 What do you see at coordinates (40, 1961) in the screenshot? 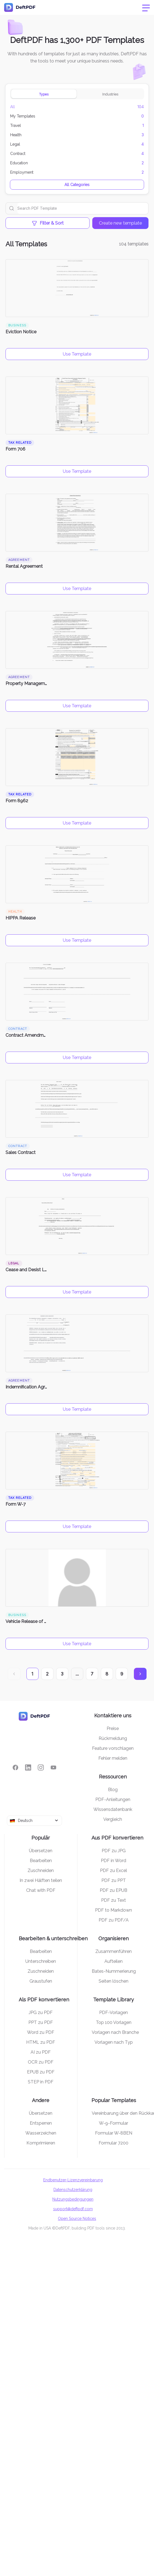
I see `Unterschreiben` at bounding box center [40, 1961].